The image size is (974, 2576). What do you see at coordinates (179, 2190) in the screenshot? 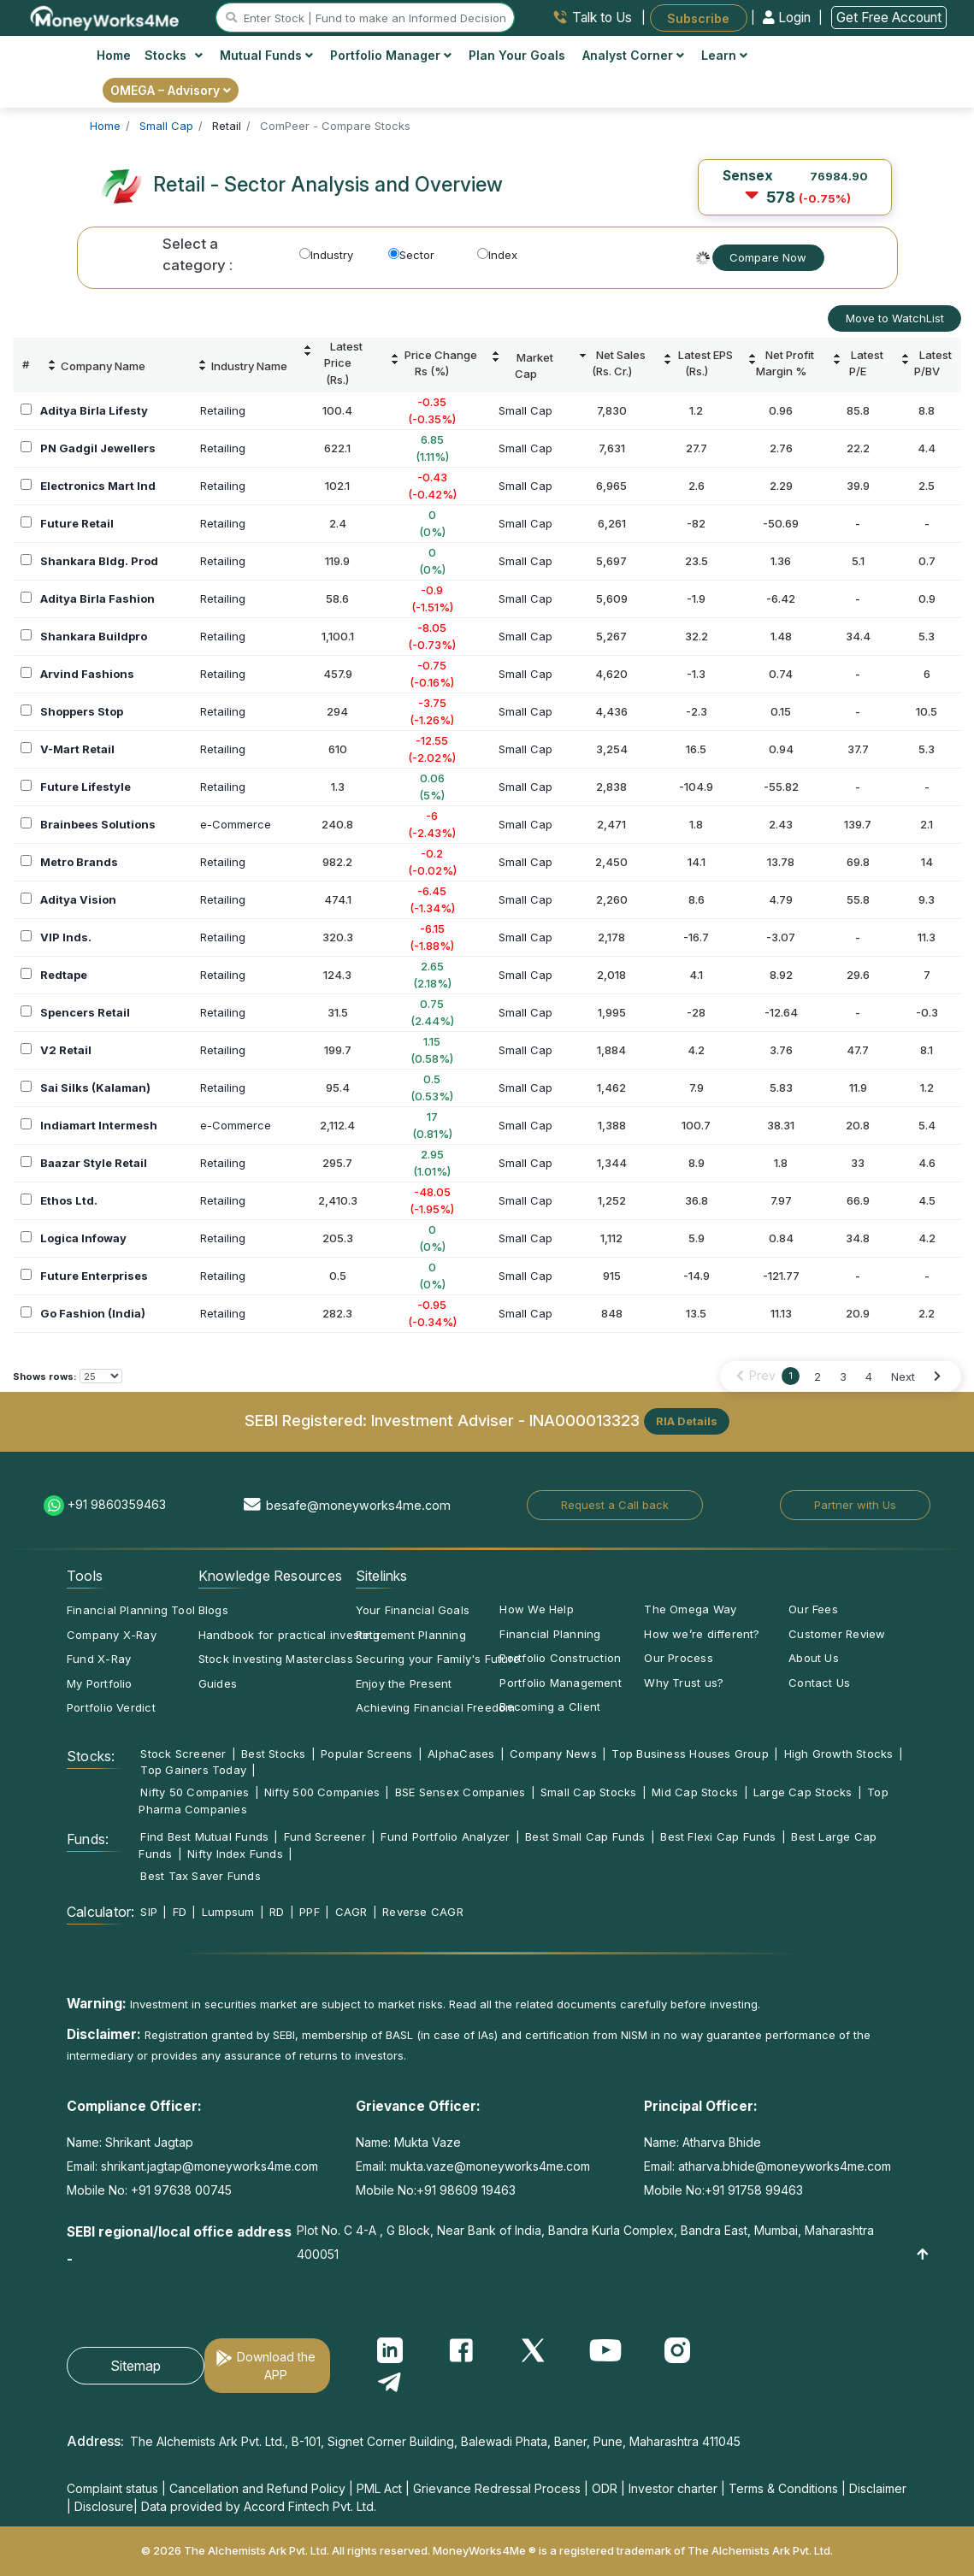
I see `+91 97638 00745` at bounding box center [179, 2190].